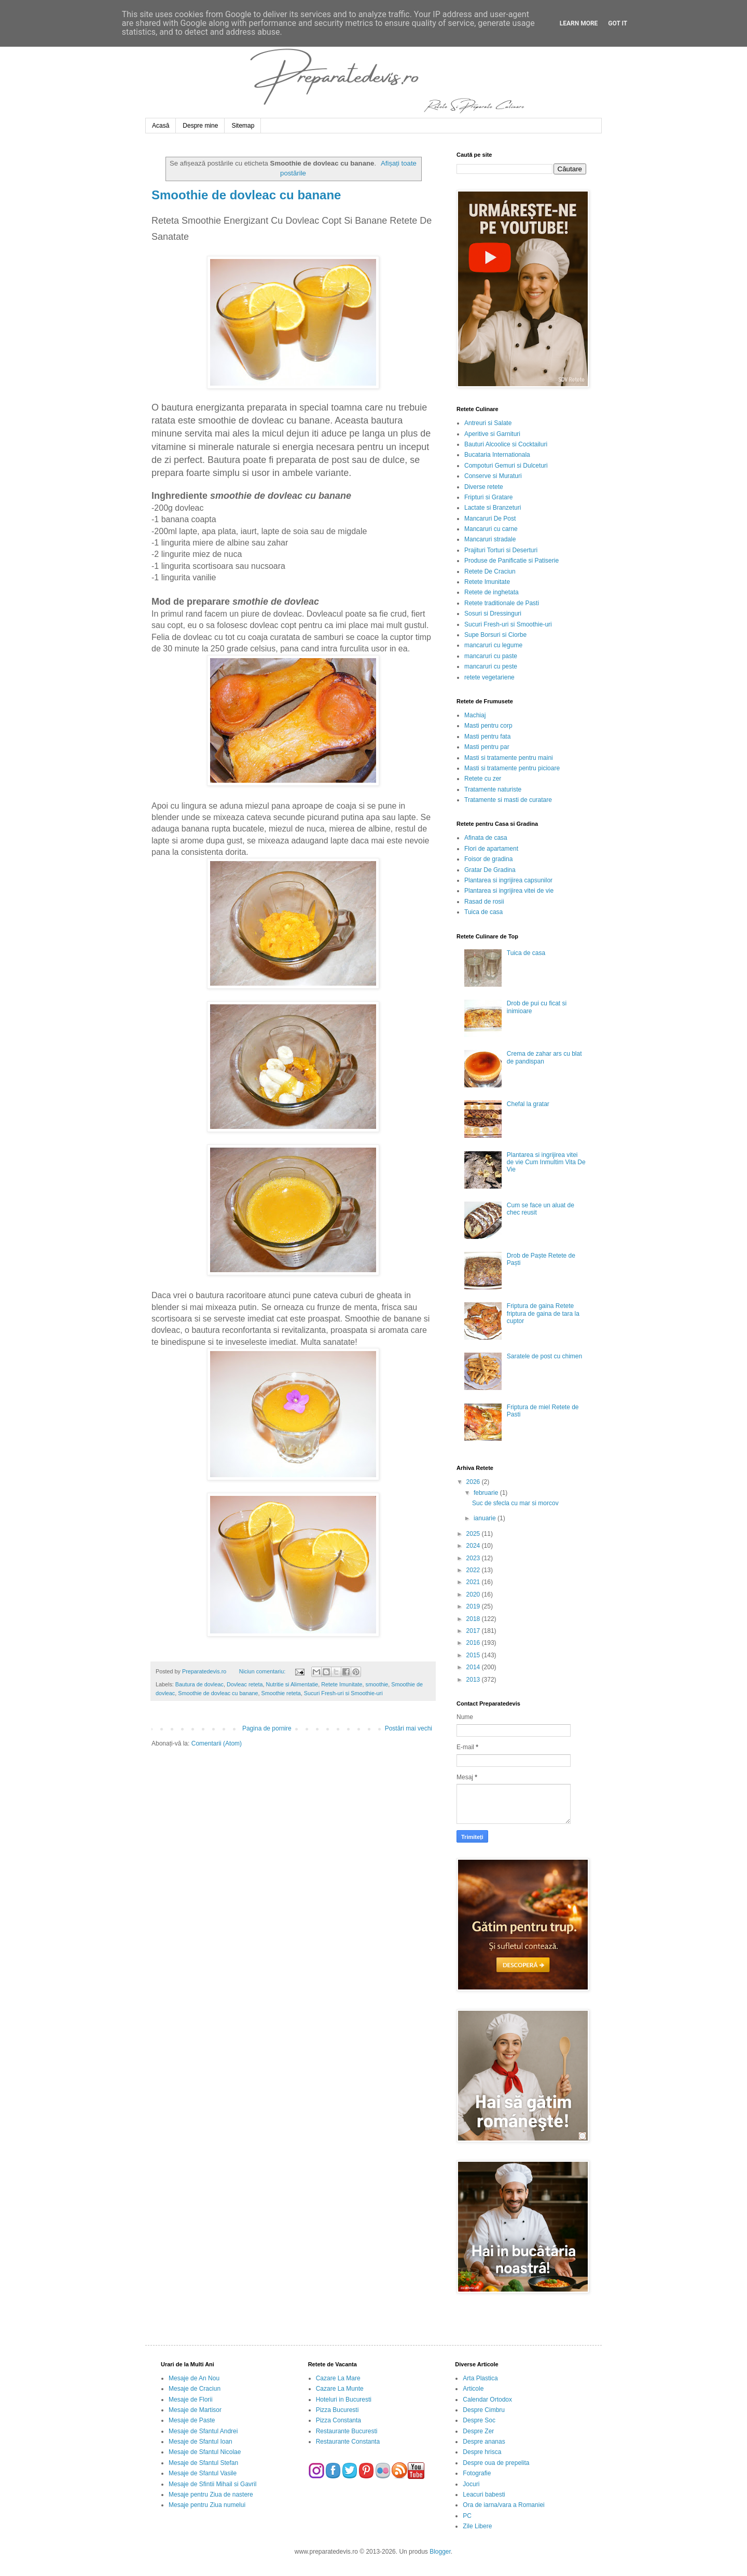 The image size is (747, 2576). I want to click on Masti pentru par, so click(486, 747).